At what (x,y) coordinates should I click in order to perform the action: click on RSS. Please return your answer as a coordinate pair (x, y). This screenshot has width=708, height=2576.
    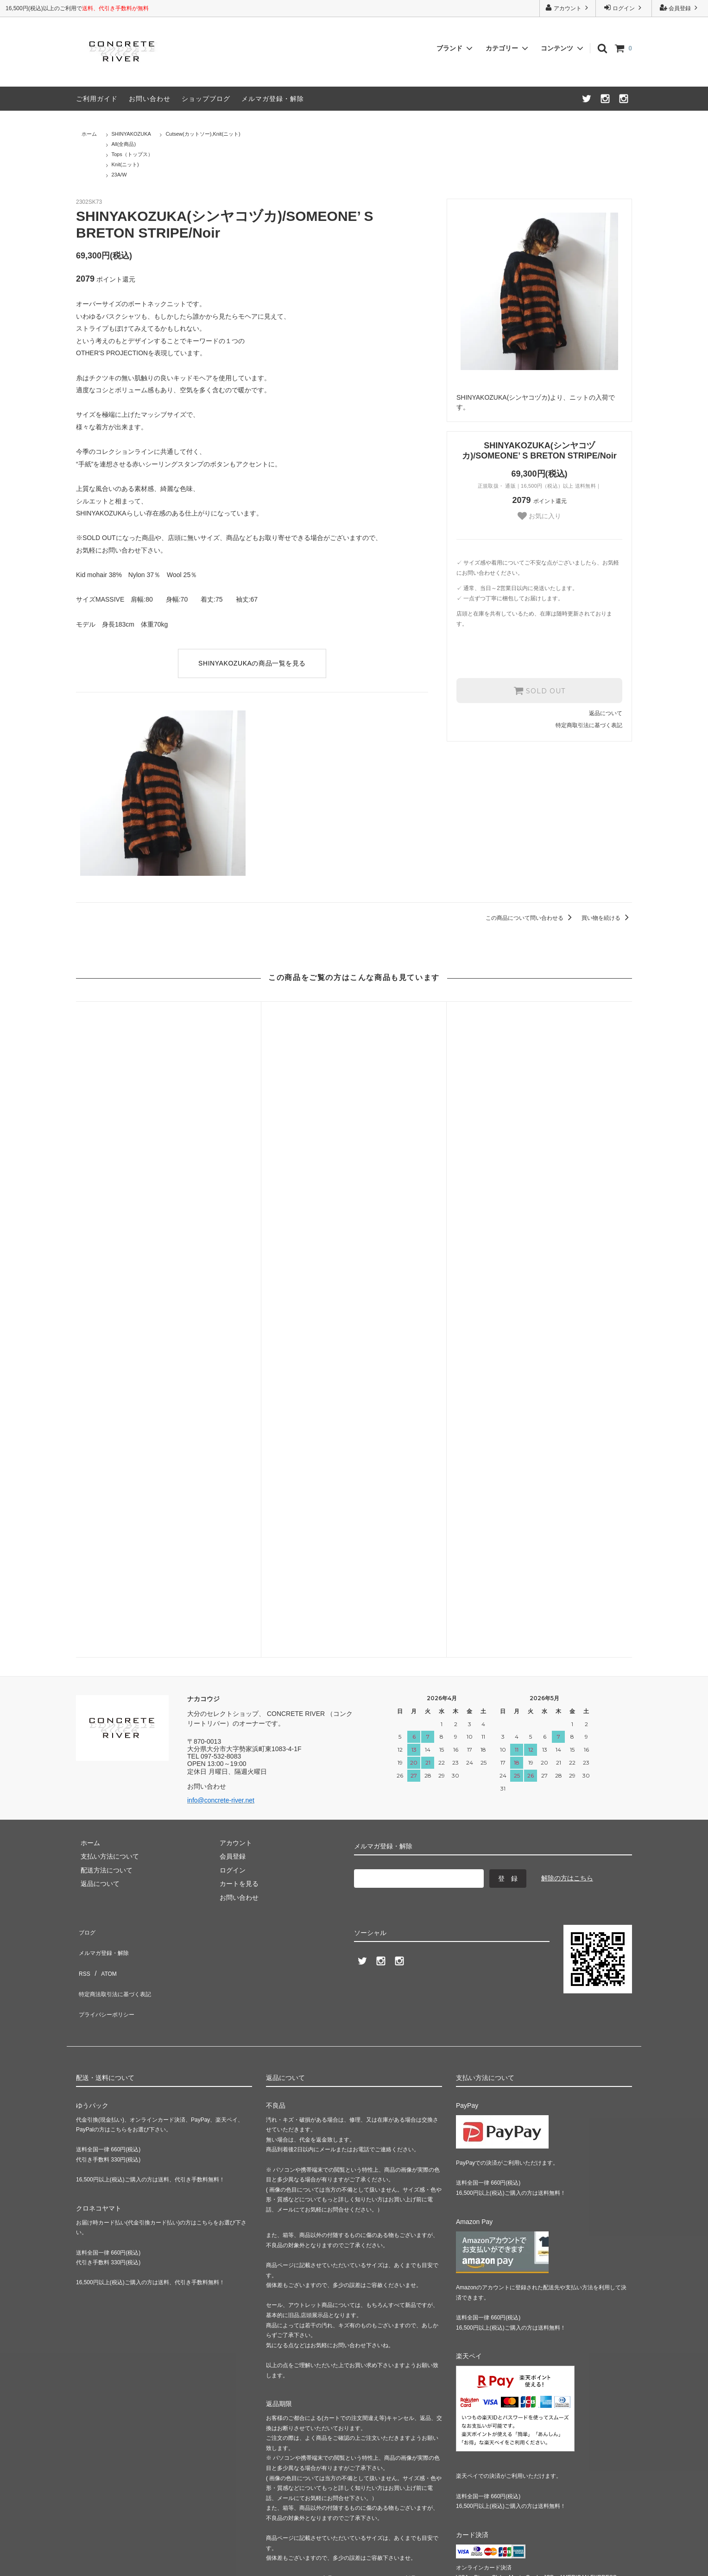
    Looking at the image, I should click on (82, 1542).